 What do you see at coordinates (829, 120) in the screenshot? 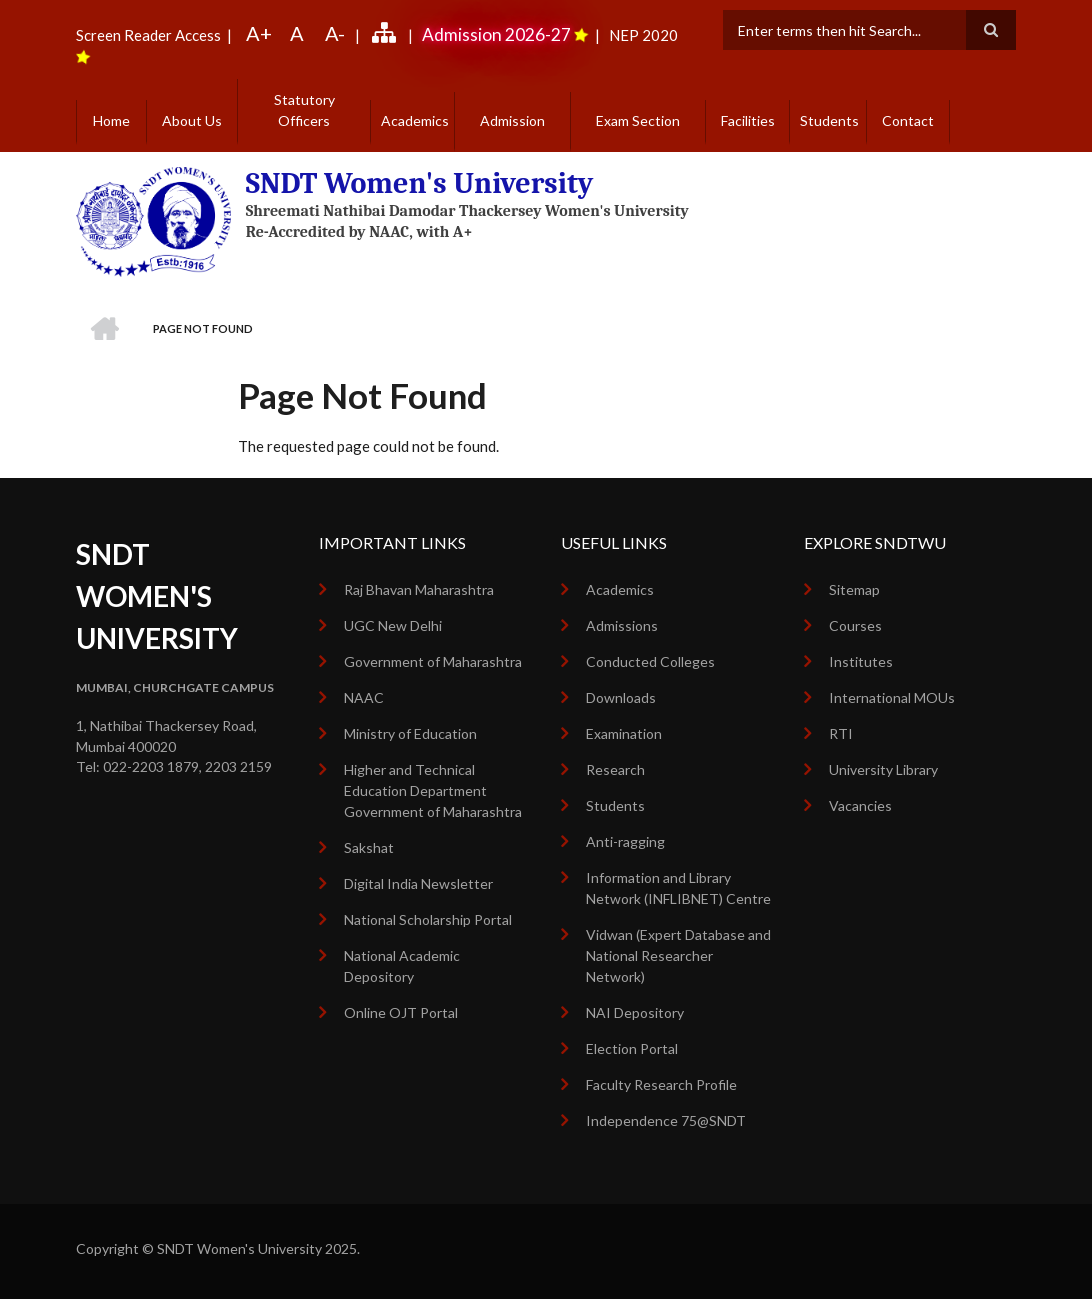
I see `Students` at bounding box center [829, 120].